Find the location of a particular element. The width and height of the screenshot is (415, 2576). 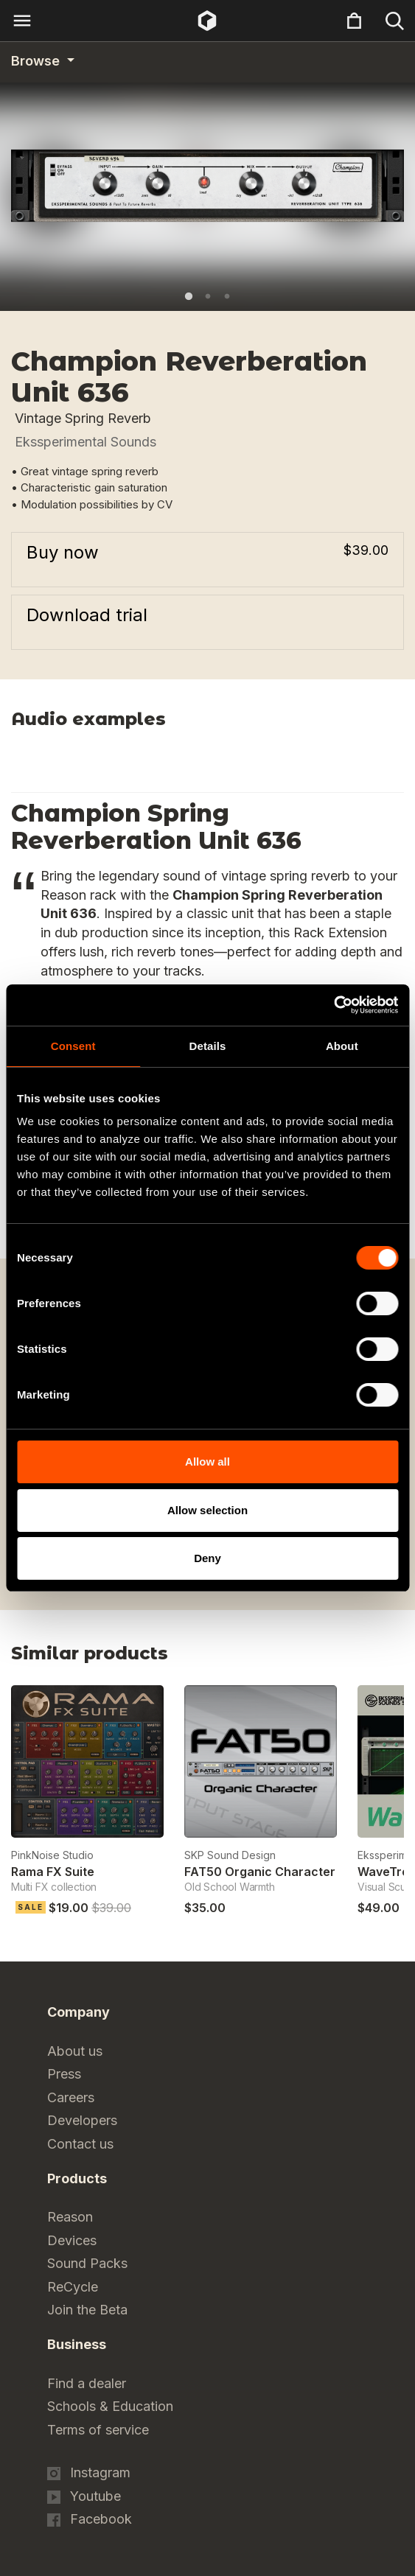

Allow all is located at coordinates (207, 1461).